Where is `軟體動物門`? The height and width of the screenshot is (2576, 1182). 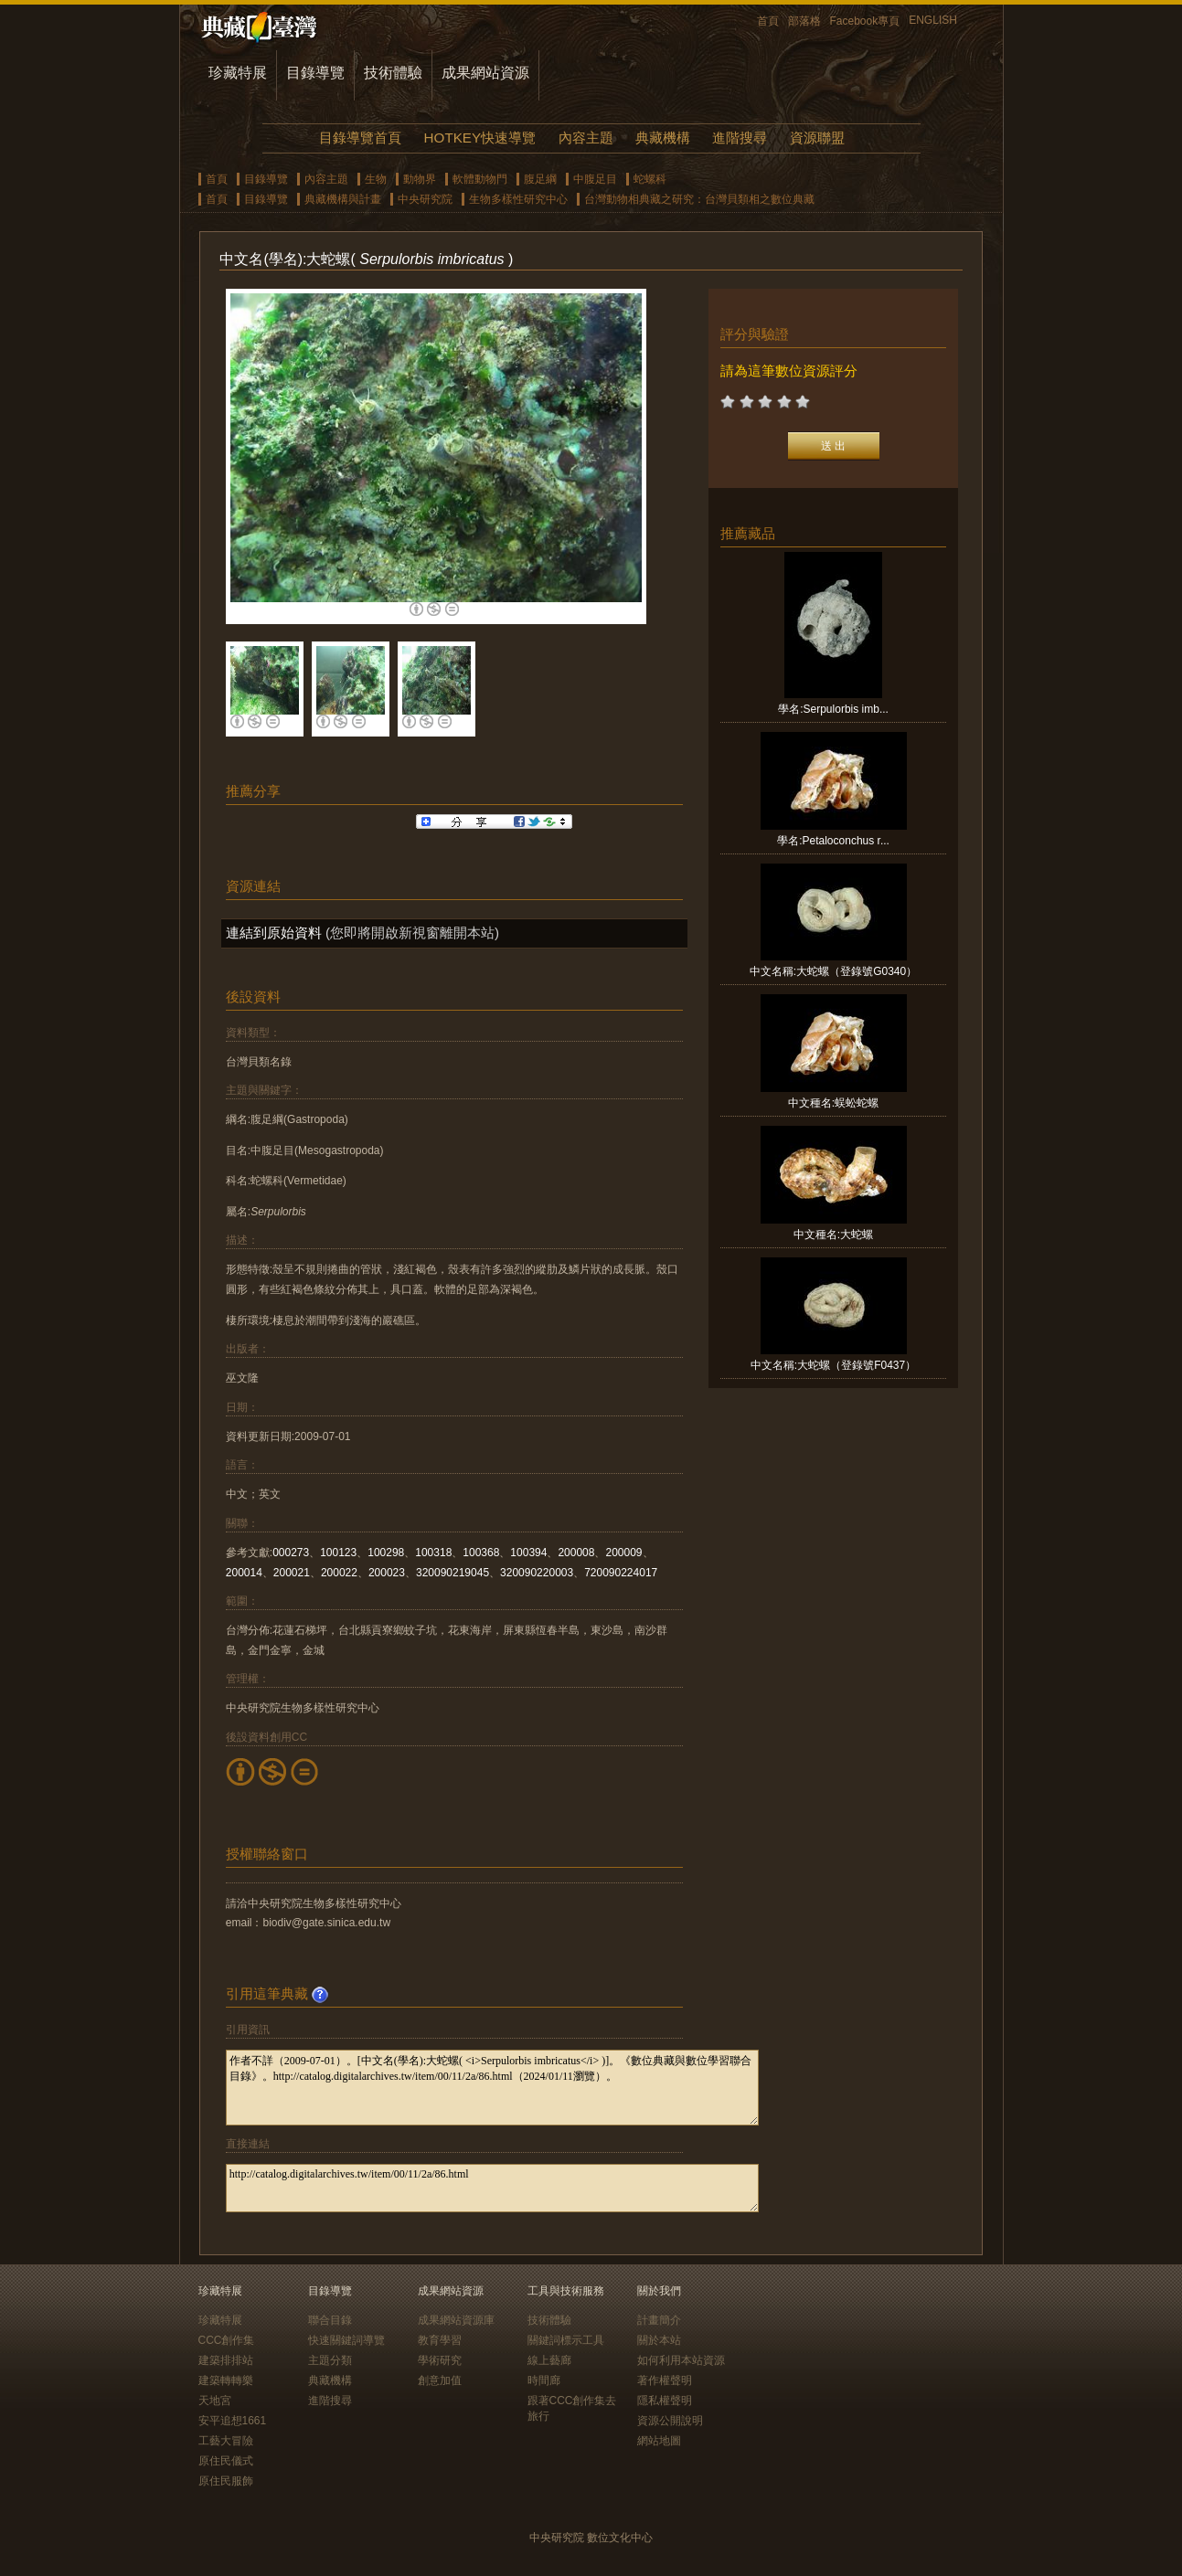
軟體動物門 is located at coordinates (480, 179).